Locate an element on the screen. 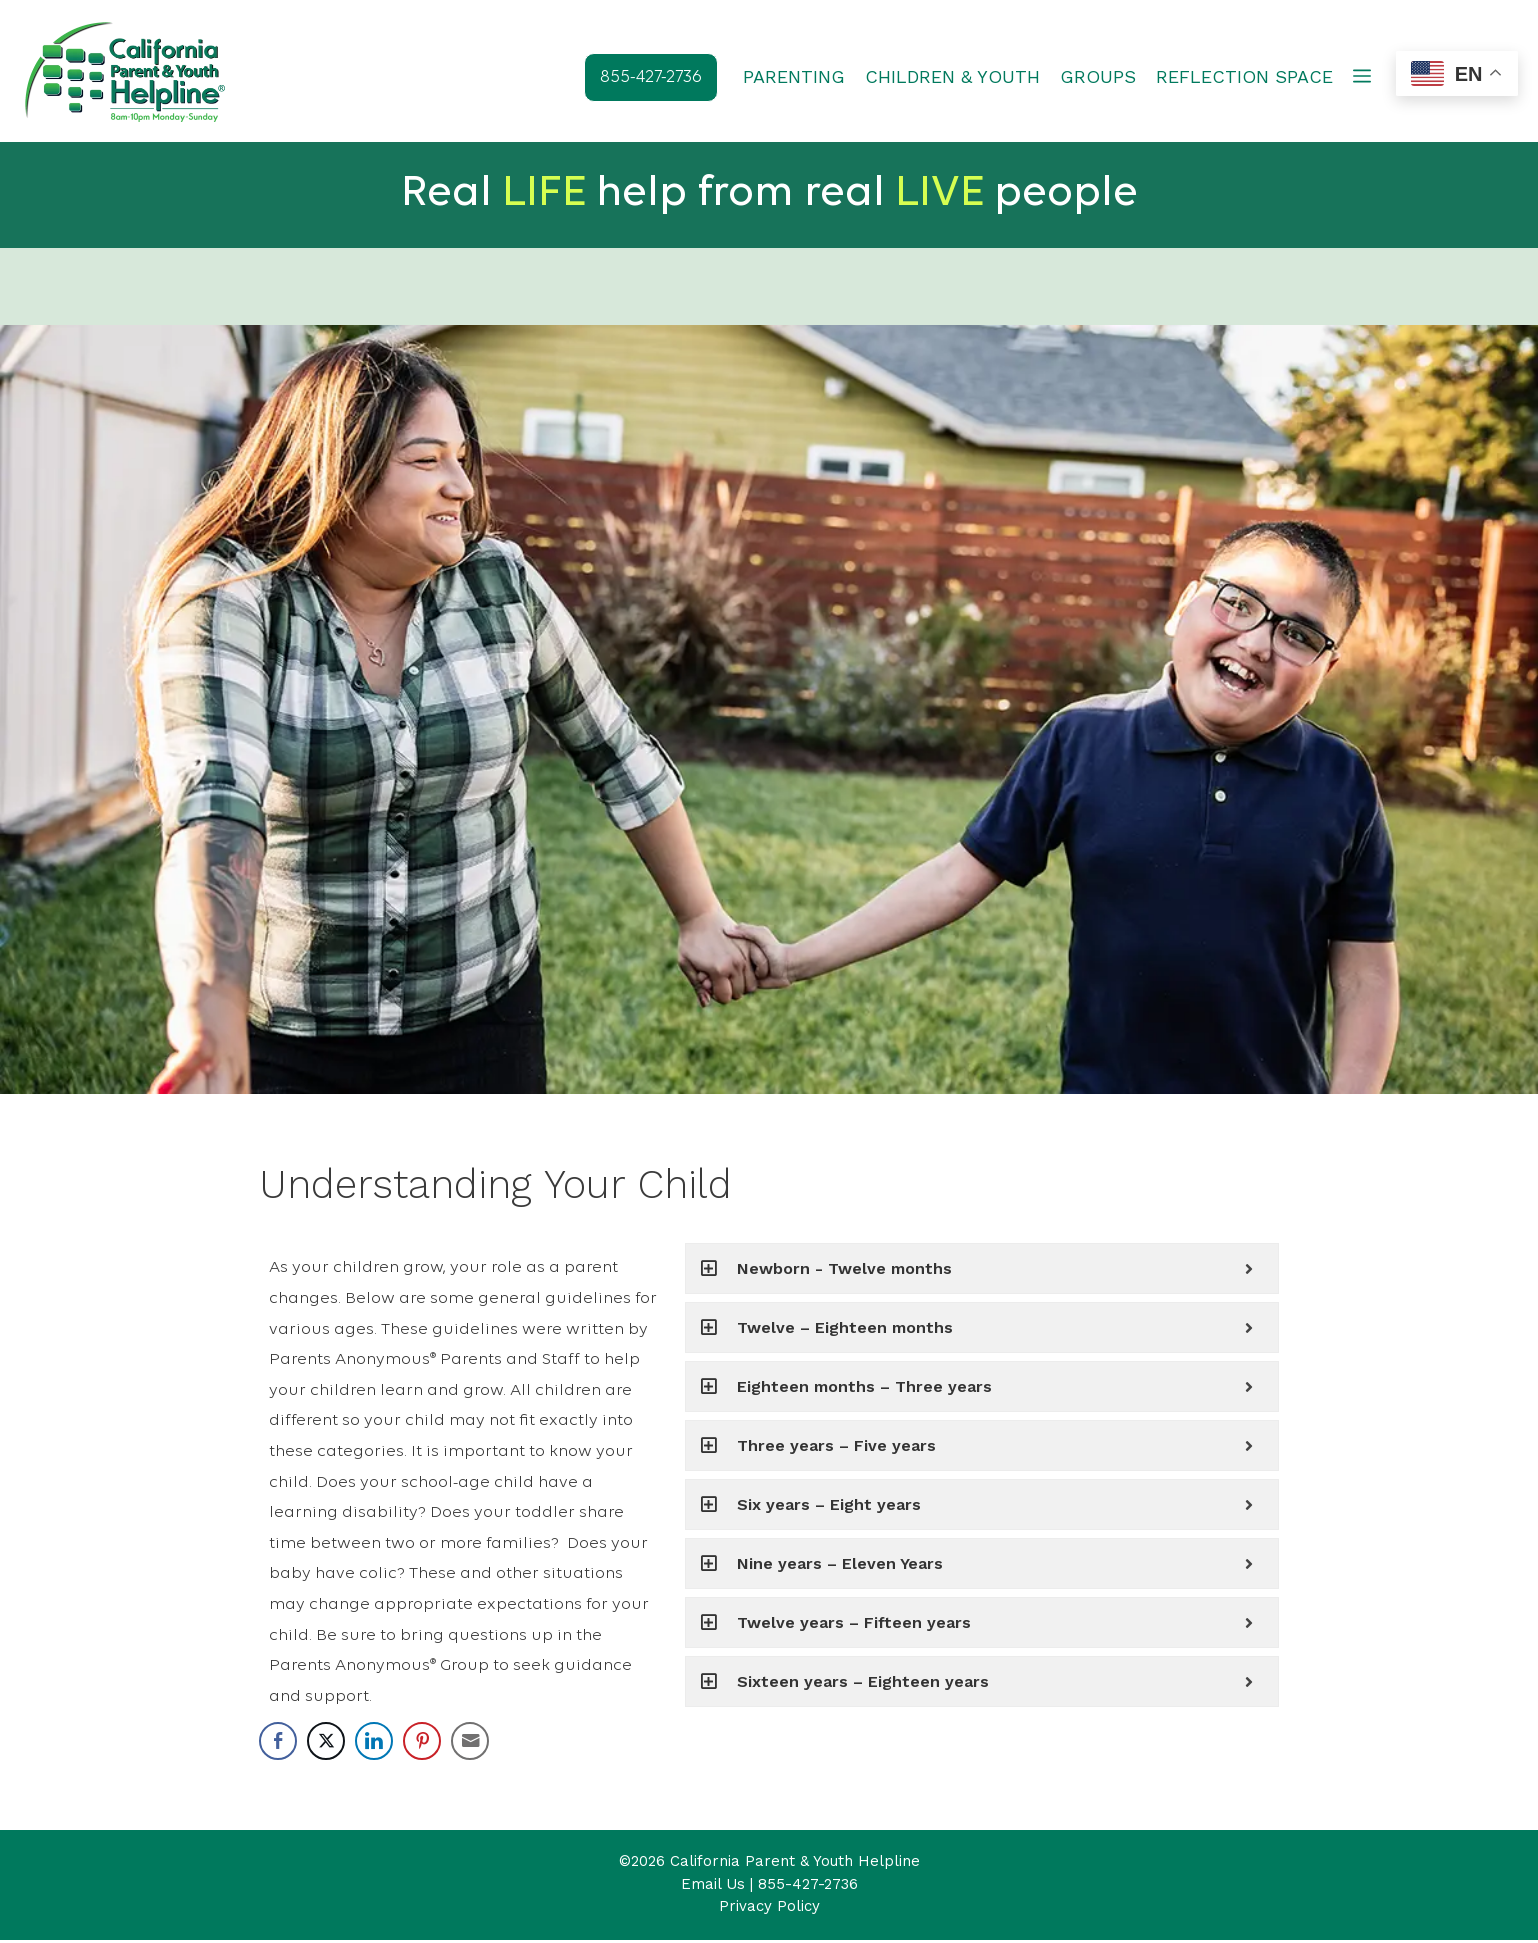  Email Us is located at coordinates (713, 1887).